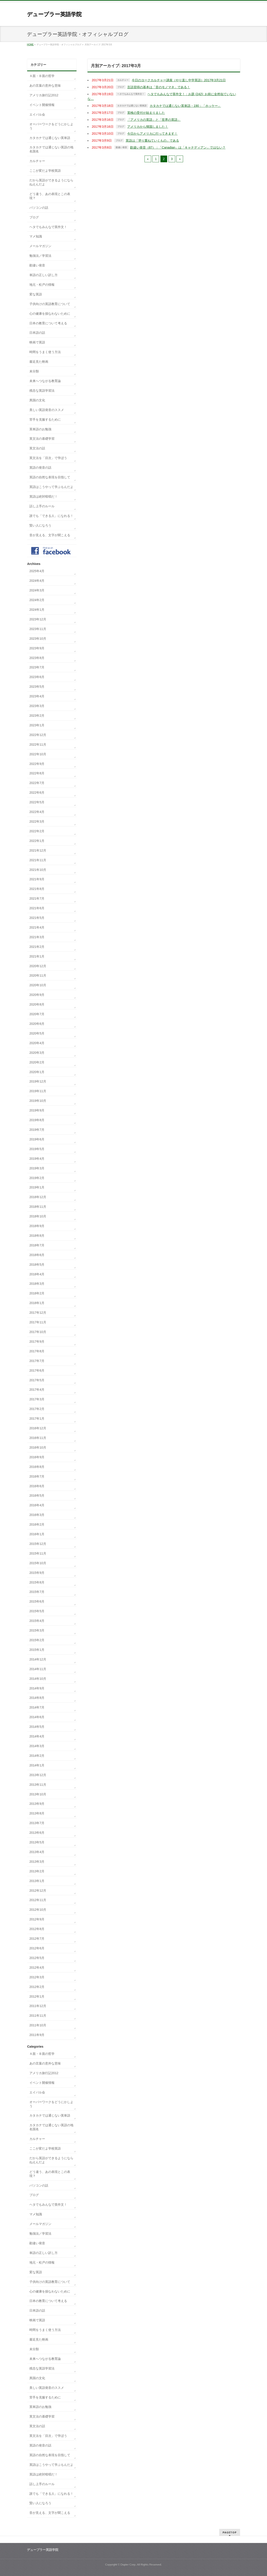 Image resolution: width=267 pixels, height=2576 pixels. I want to click on 2013年5月, so click(36, 1842).